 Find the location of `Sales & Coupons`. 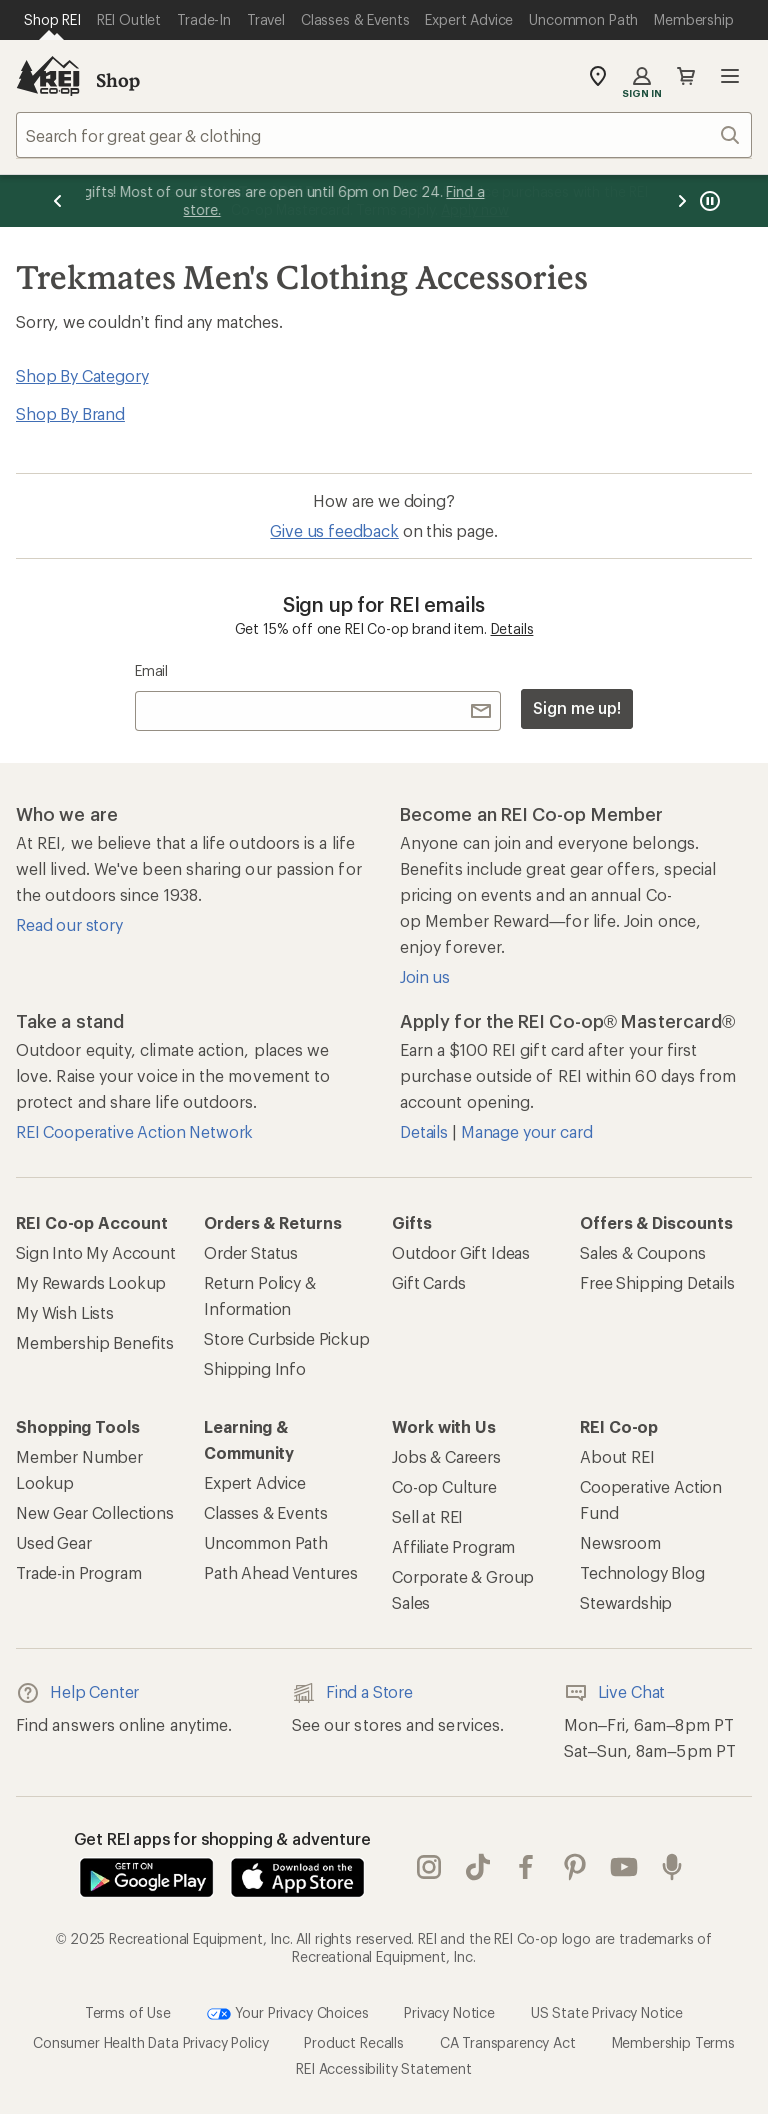

Sales & Coupons is located at coordinates (643, 1252).